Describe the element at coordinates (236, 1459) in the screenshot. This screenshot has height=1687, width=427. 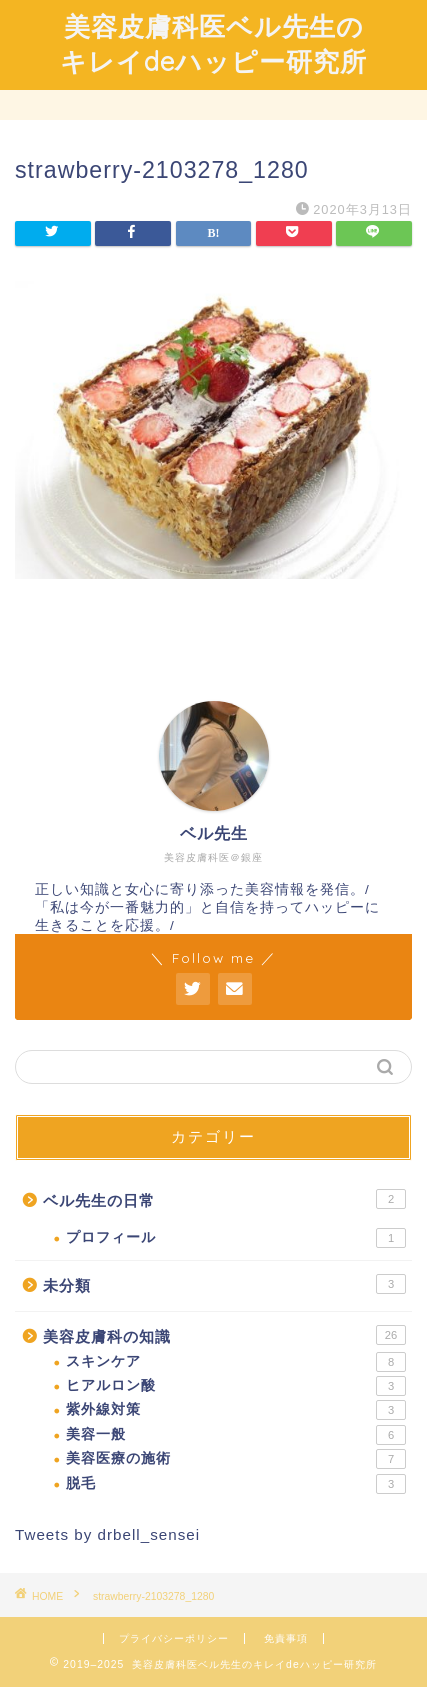
I see `美容医療の施術` at that location.